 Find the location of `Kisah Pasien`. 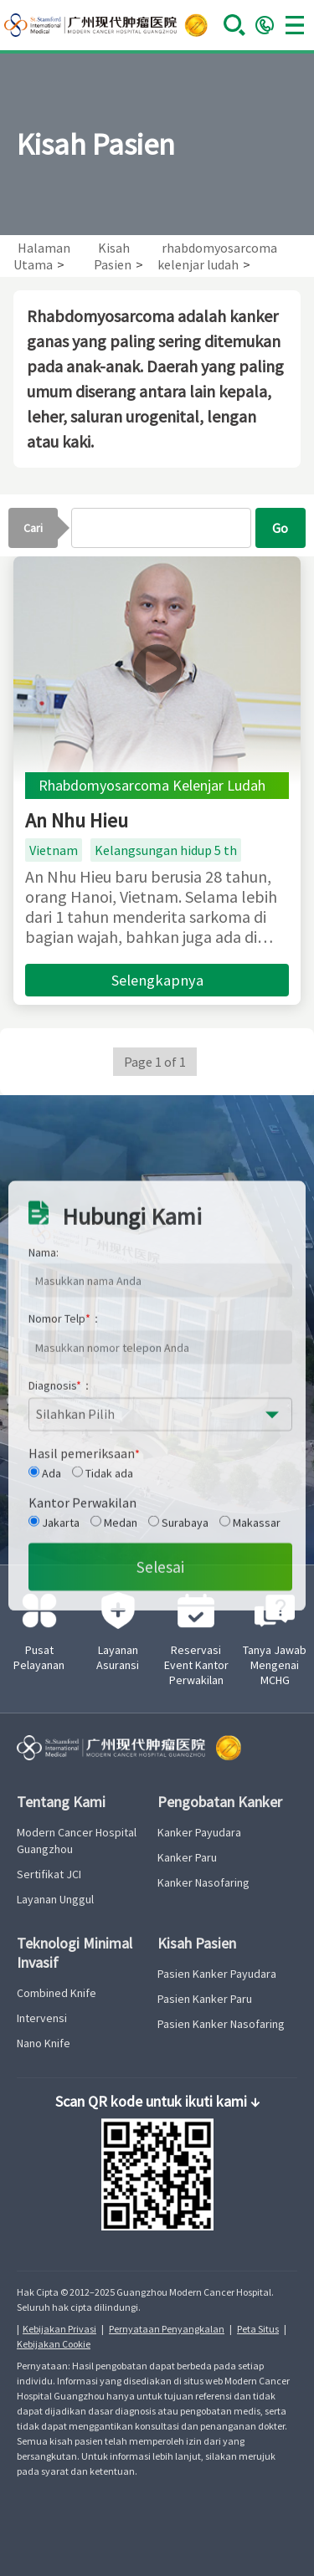

Kisah Pasien is located at coordinates (196, 1943).